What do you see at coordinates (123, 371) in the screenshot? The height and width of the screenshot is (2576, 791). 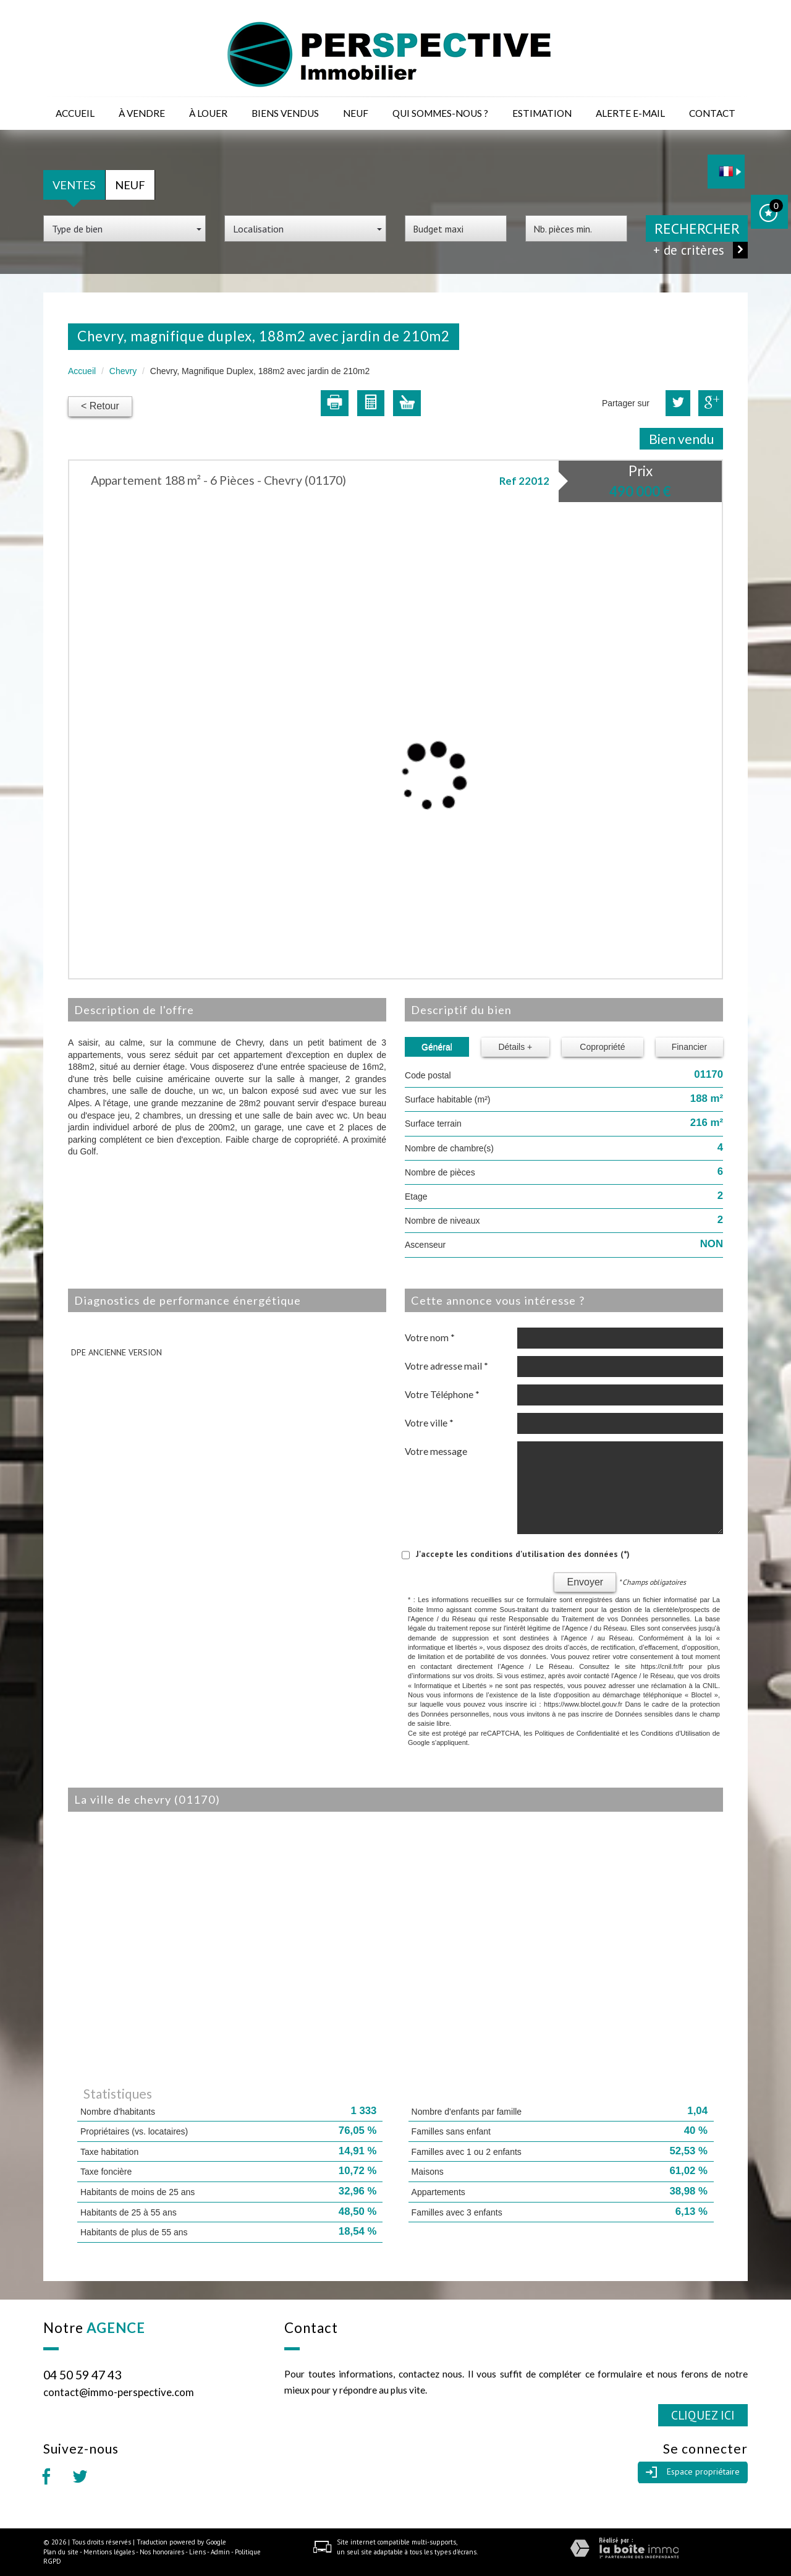 I see `Chevry` at bounding box center [123, 371].